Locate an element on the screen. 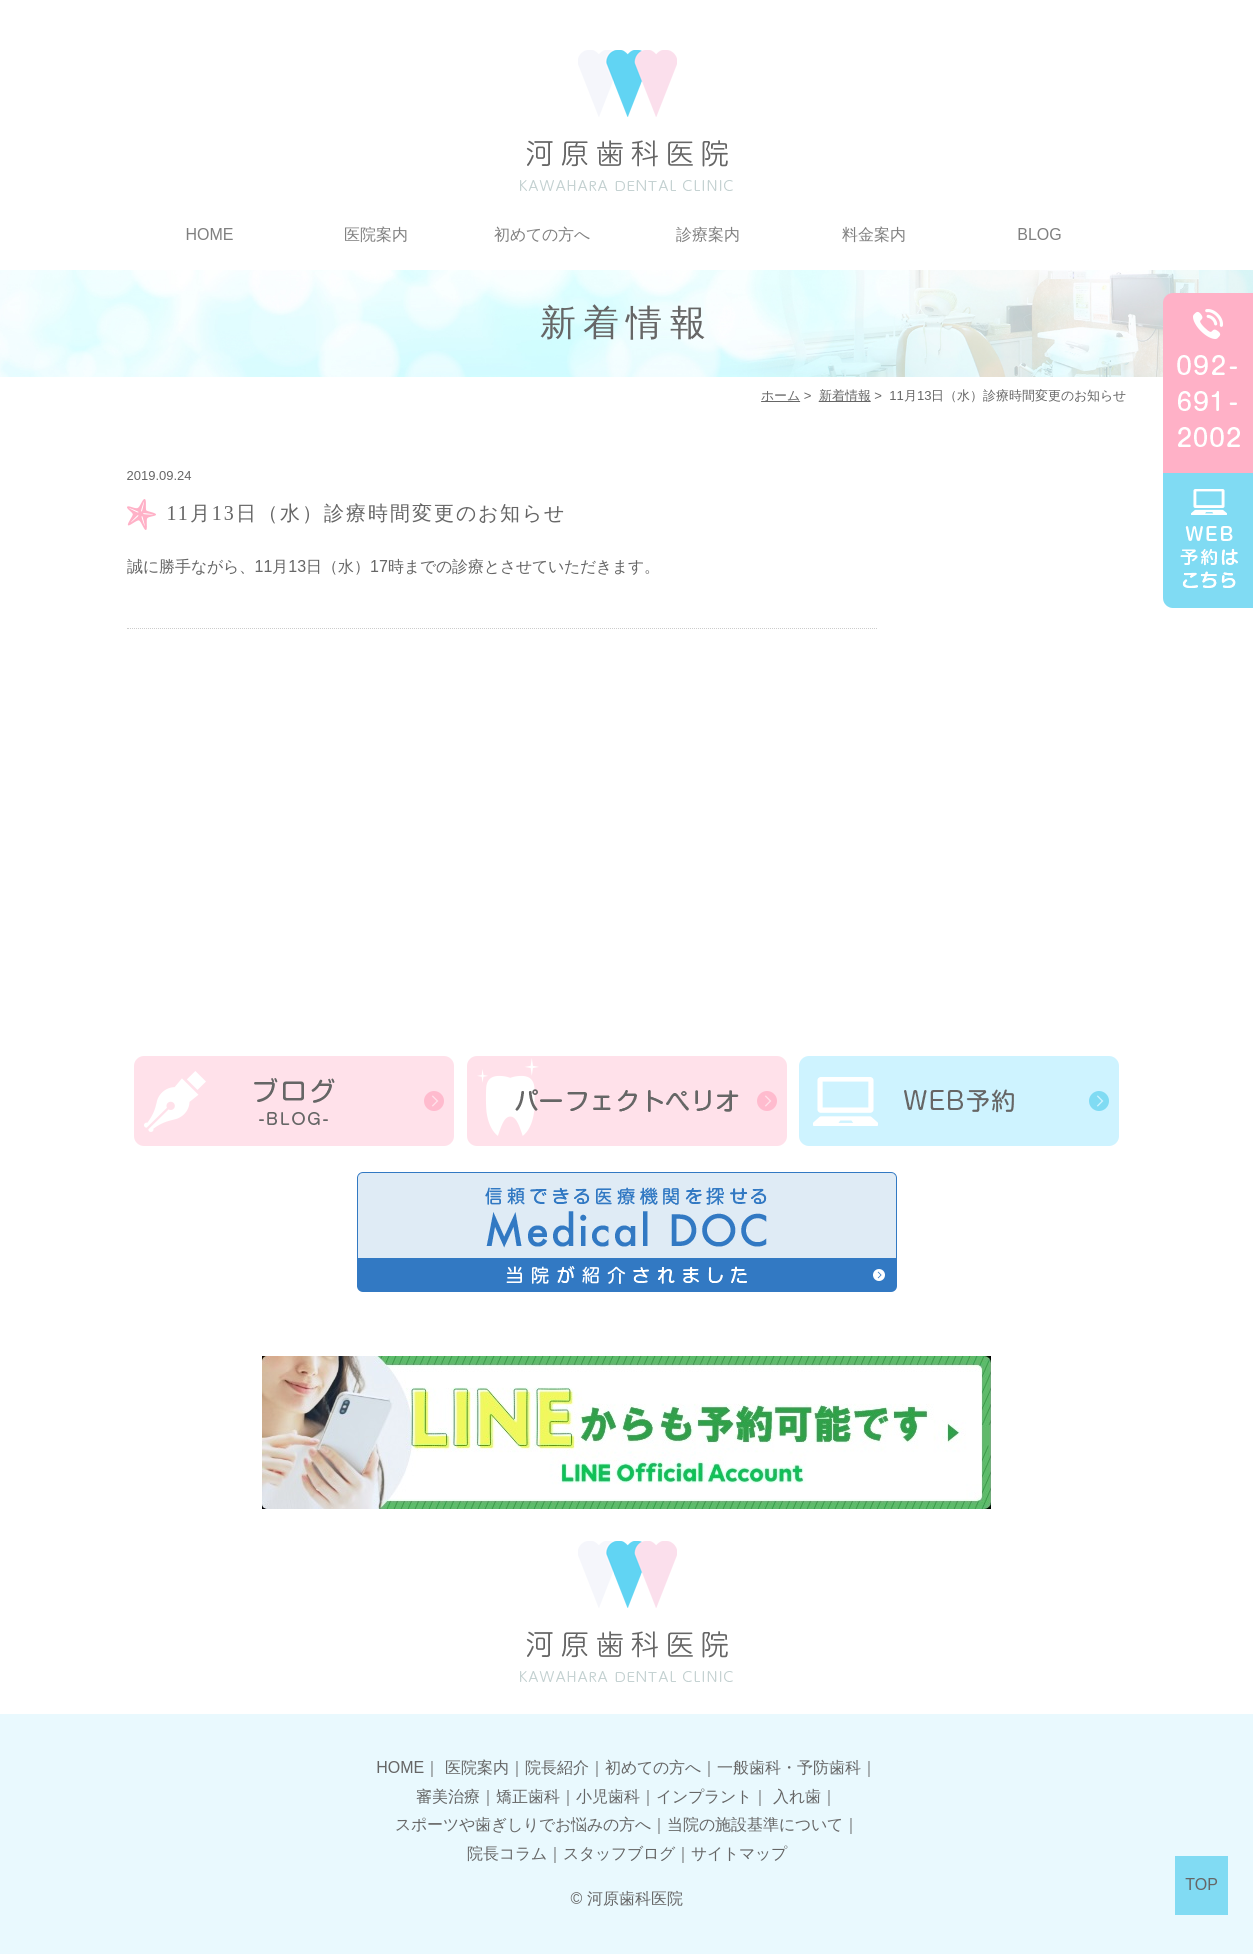  一般歯科・予防歯科 is located at coordinates (789, 1767).